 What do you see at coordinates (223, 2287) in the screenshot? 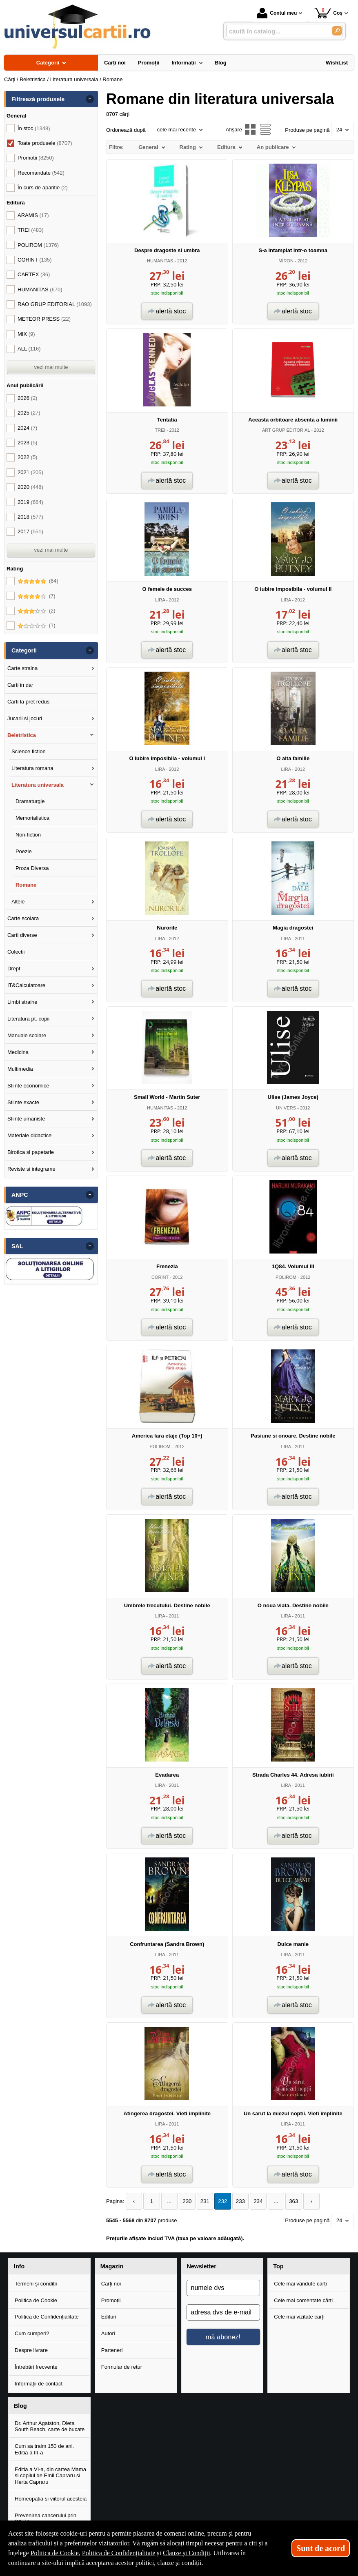
I see `[numele dvs]` at bounding box center [223, 2287].